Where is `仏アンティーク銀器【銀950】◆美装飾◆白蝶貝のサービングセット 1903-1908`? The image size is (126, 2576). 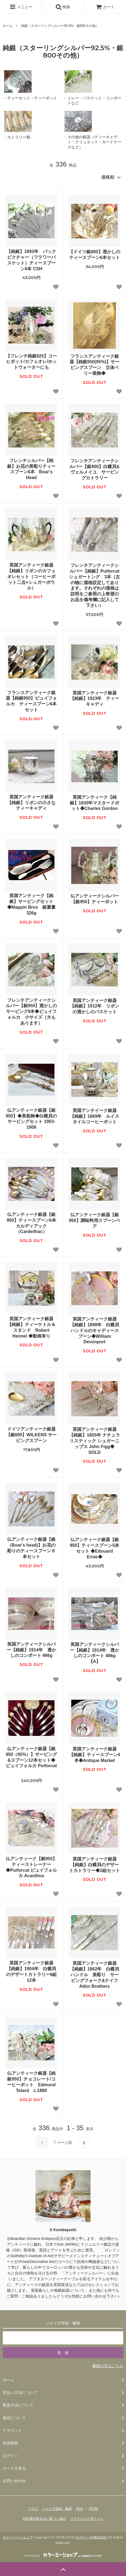 仏アンティーク銀器【銀950】◆美装飾◆白蝶貝のサービングセット 1903-1908 is located at coordinates (31, 1119).